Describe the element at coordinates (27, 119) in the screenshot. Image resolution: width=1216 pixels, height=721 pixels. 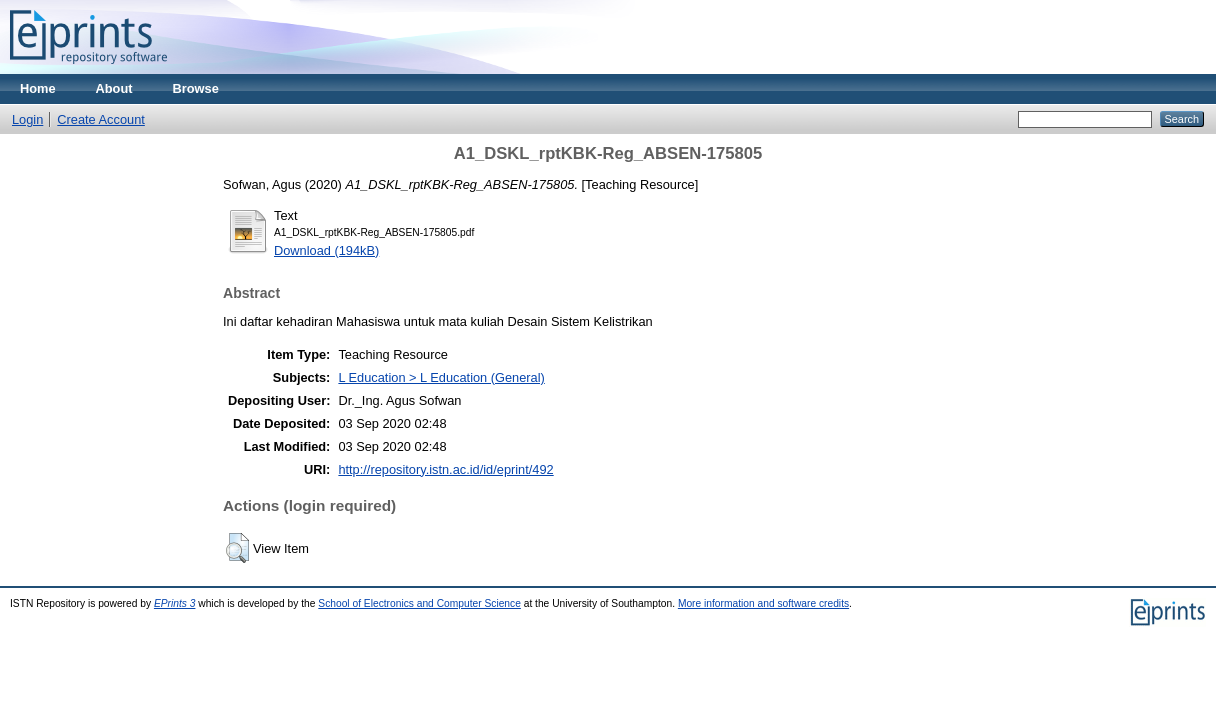
I see `Login` at that location.